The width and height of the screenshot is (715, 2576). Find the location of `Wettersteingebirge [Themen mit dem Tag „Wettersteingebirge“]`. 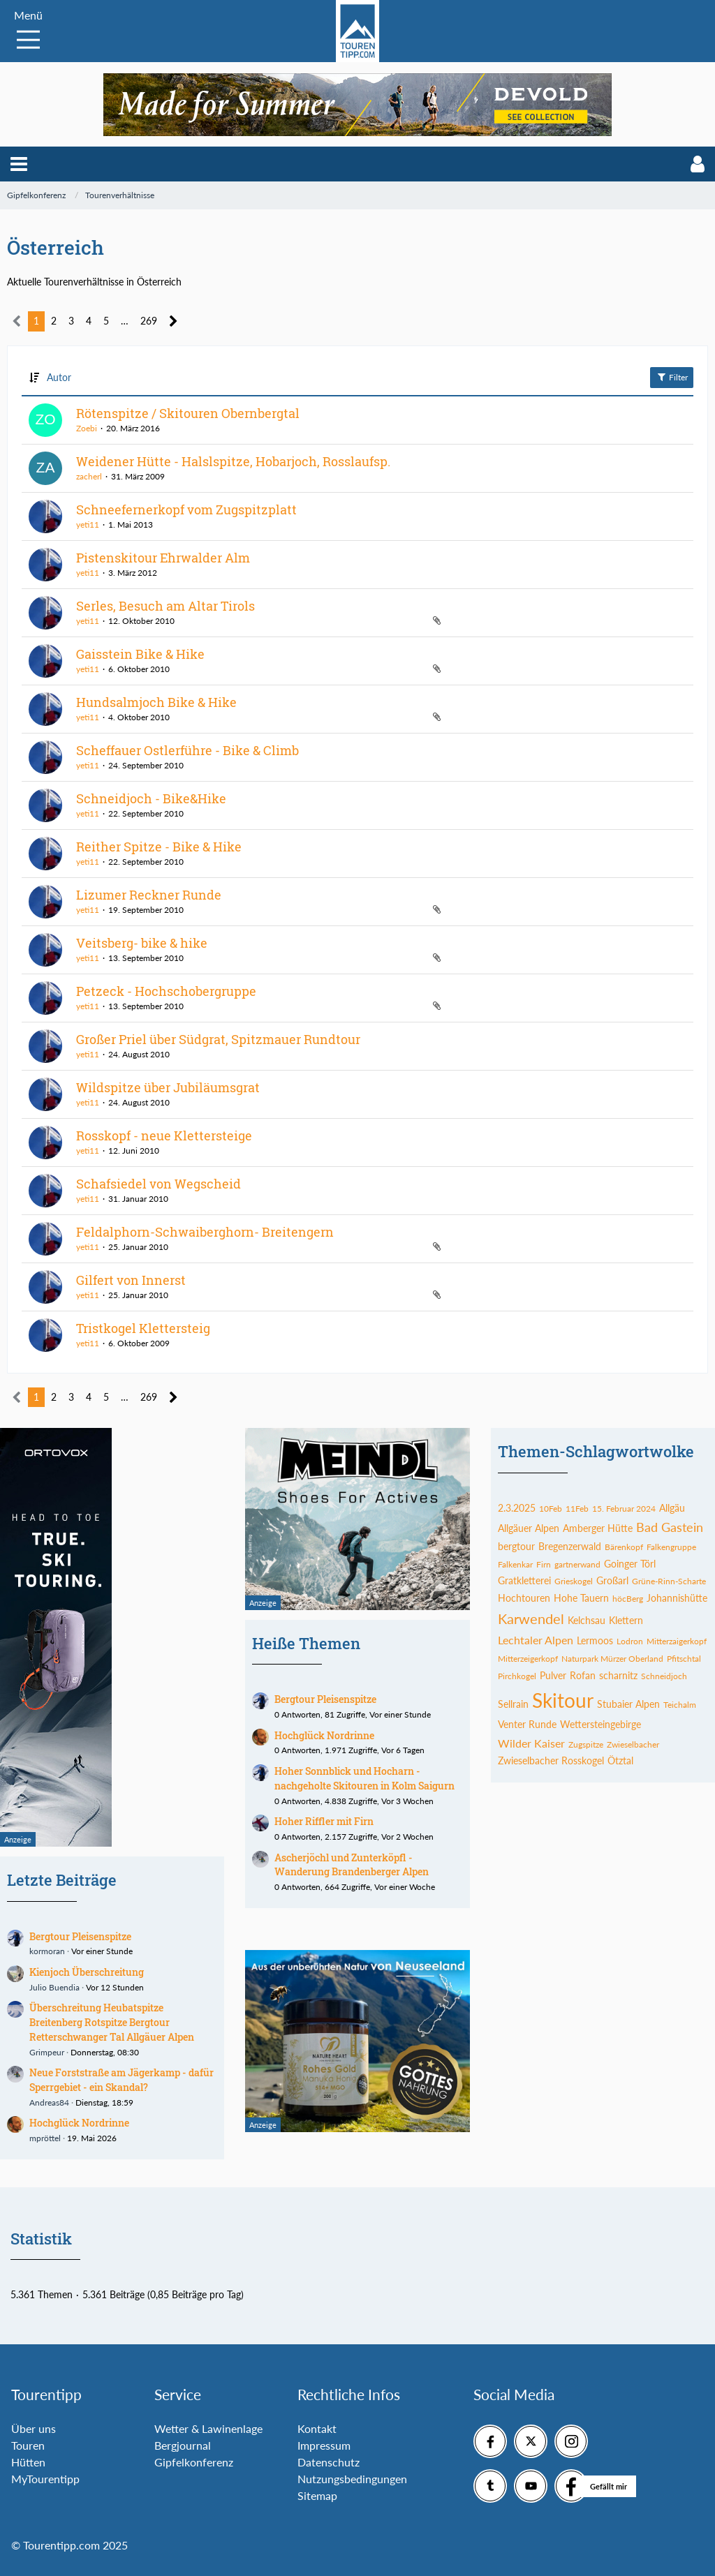

Wettersteingebirge [Themen mit dem Tag „Wettersteingebirge“] is located at coordinates (600, 1724).